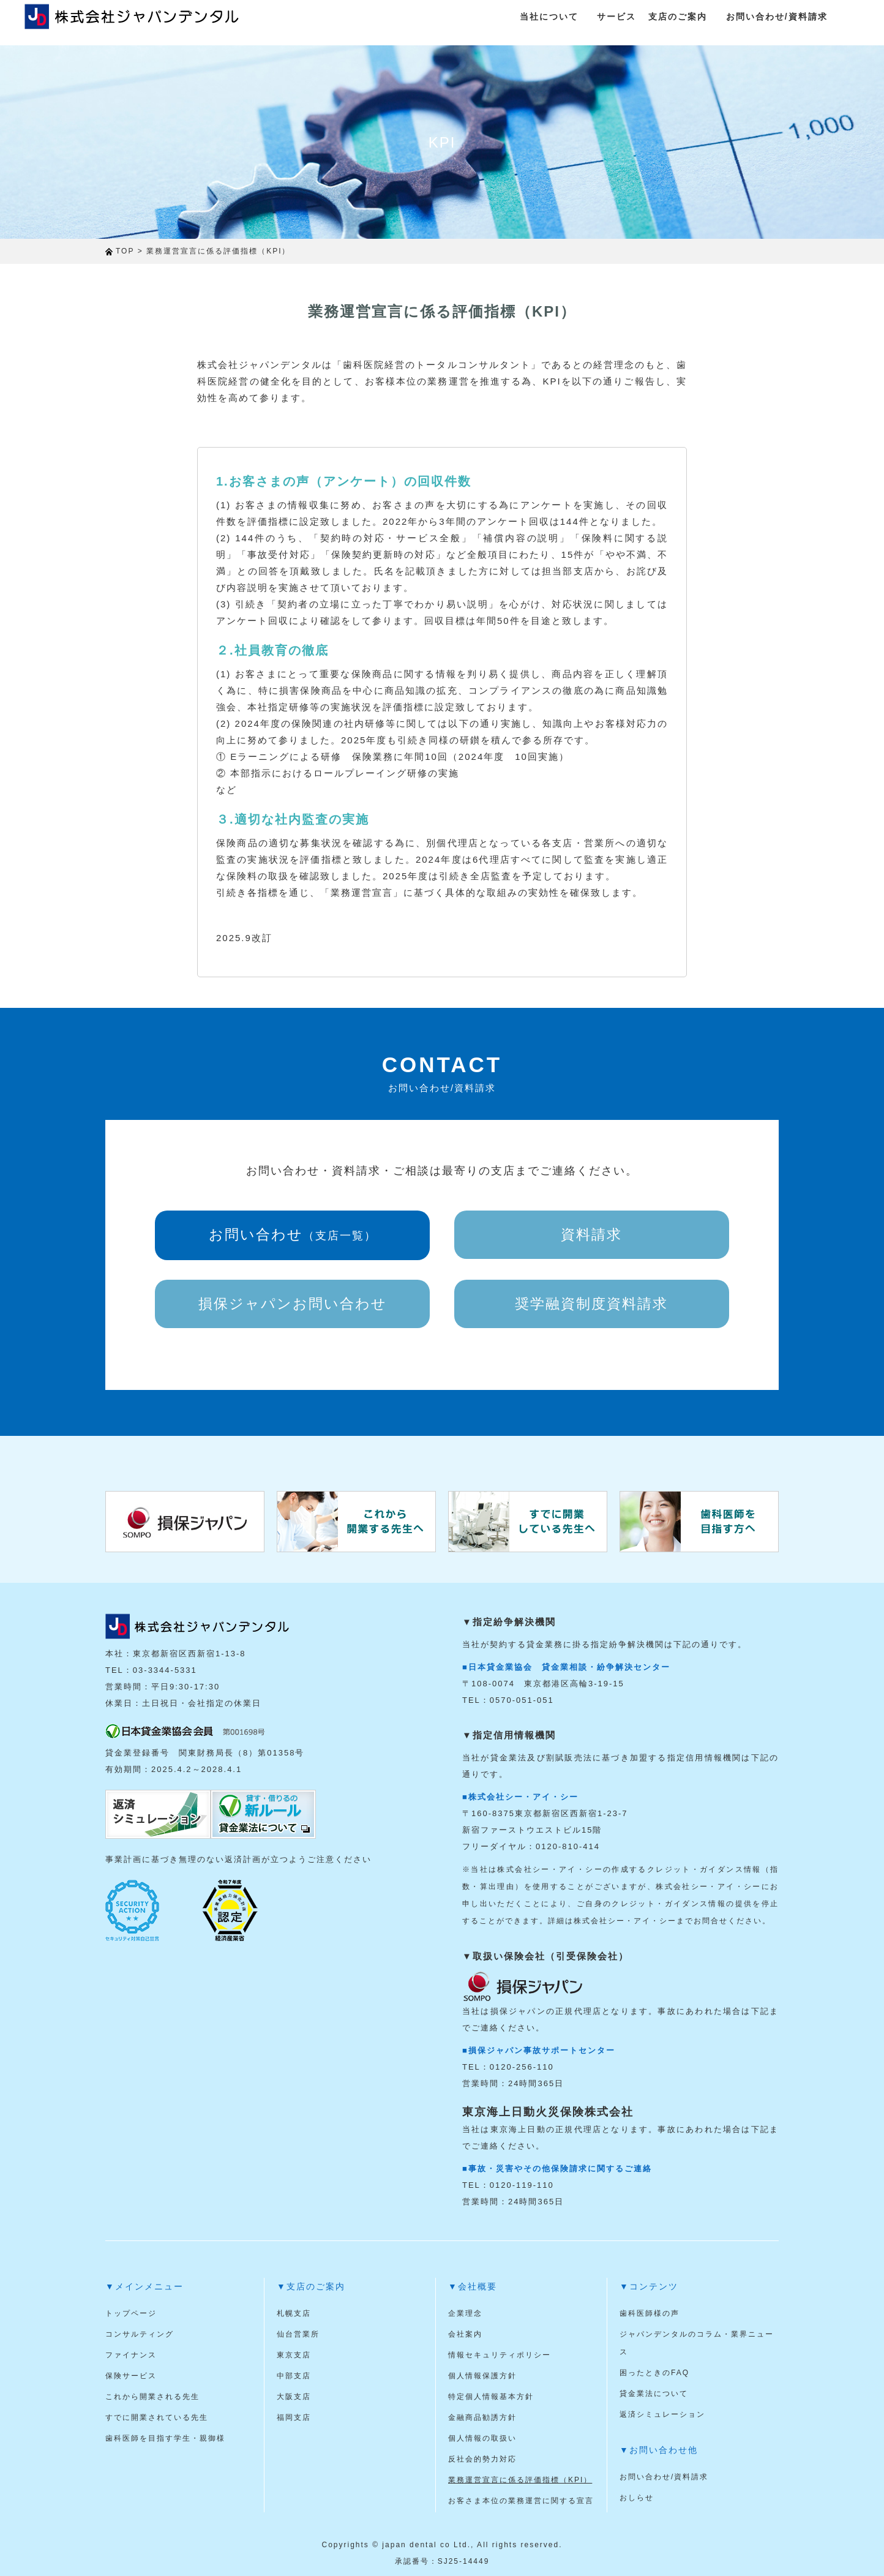 This screenshot has height=2576, width=884. What do you see at coordinates (616, 16) in the screenshot?
I see `サービス` at bounding box center [616, 16].